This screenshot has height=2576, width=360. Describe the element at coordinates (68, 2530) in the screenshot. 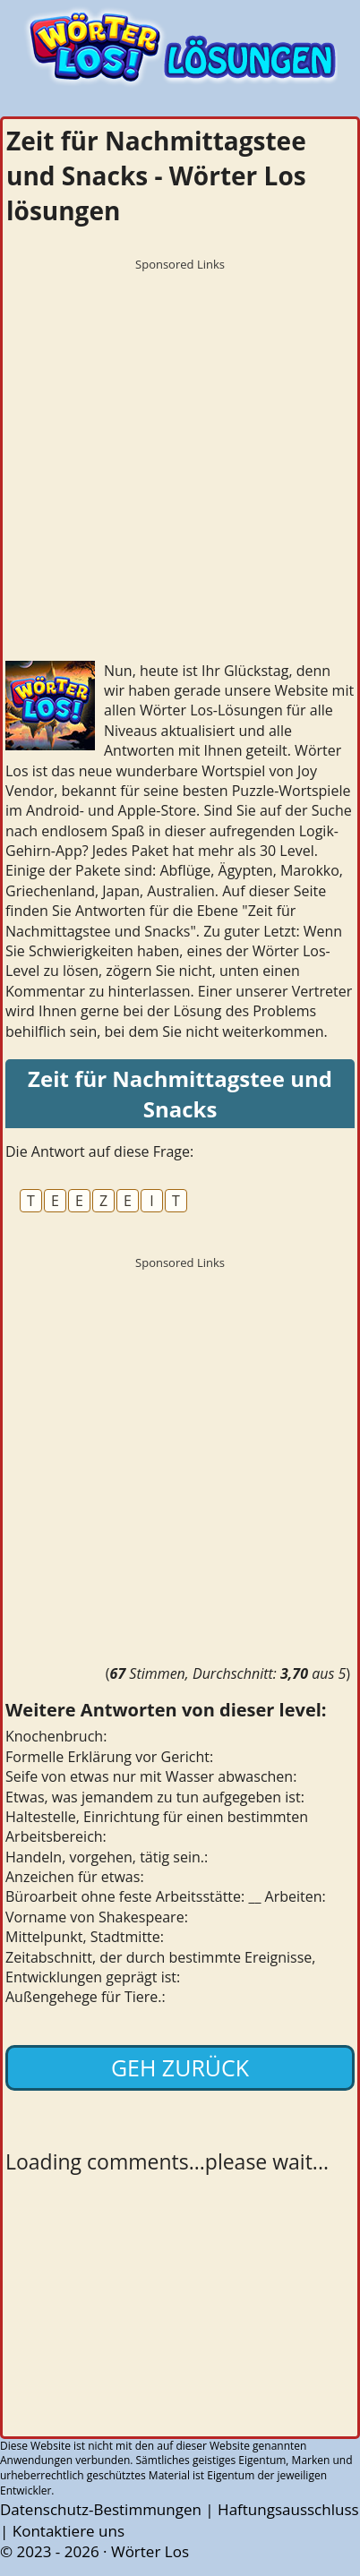

I see `Kontaktiere uns` at that location.